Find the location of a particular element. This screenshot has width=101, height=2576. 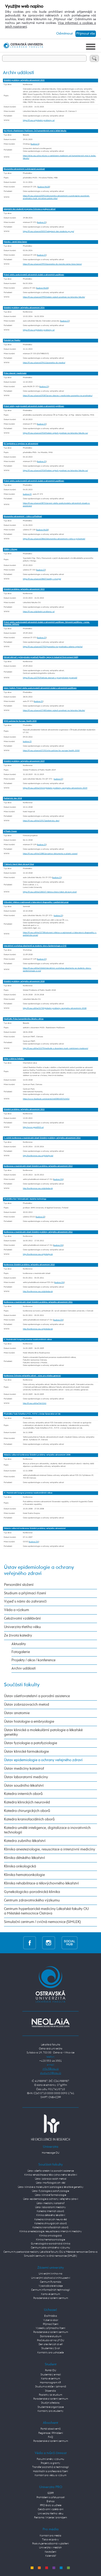

Simulační centrum / cvičná nemocnice (SIMLEK) is located at coordinates (42, 1922).